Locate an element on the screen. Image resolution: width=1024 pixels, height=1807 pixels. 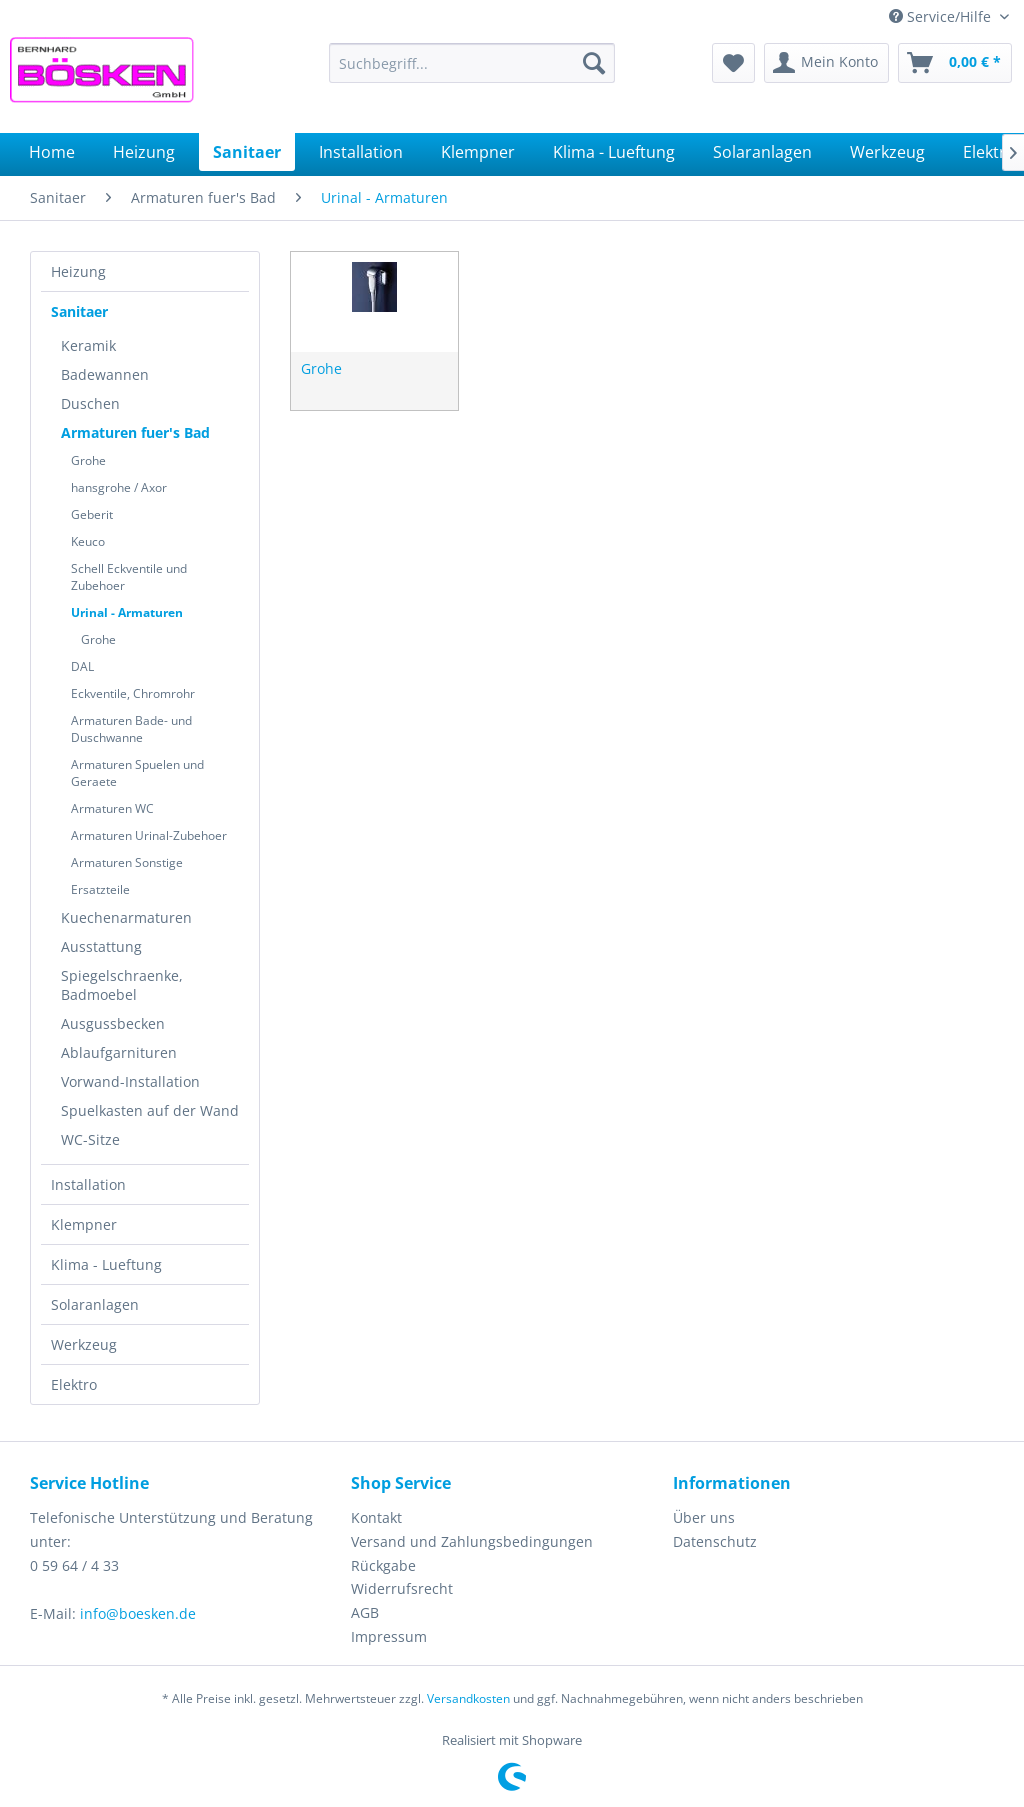
Service/Hilfe [menuitem] is located at coordinates (942, 16).